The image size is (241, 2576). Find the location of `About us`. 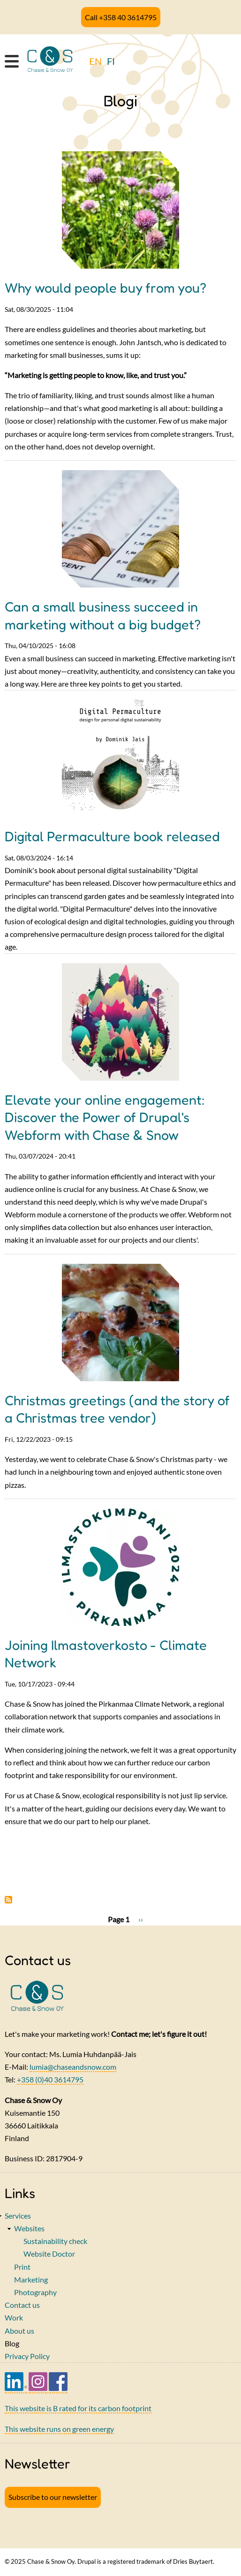

About us is located at coordinates (19, 2330).